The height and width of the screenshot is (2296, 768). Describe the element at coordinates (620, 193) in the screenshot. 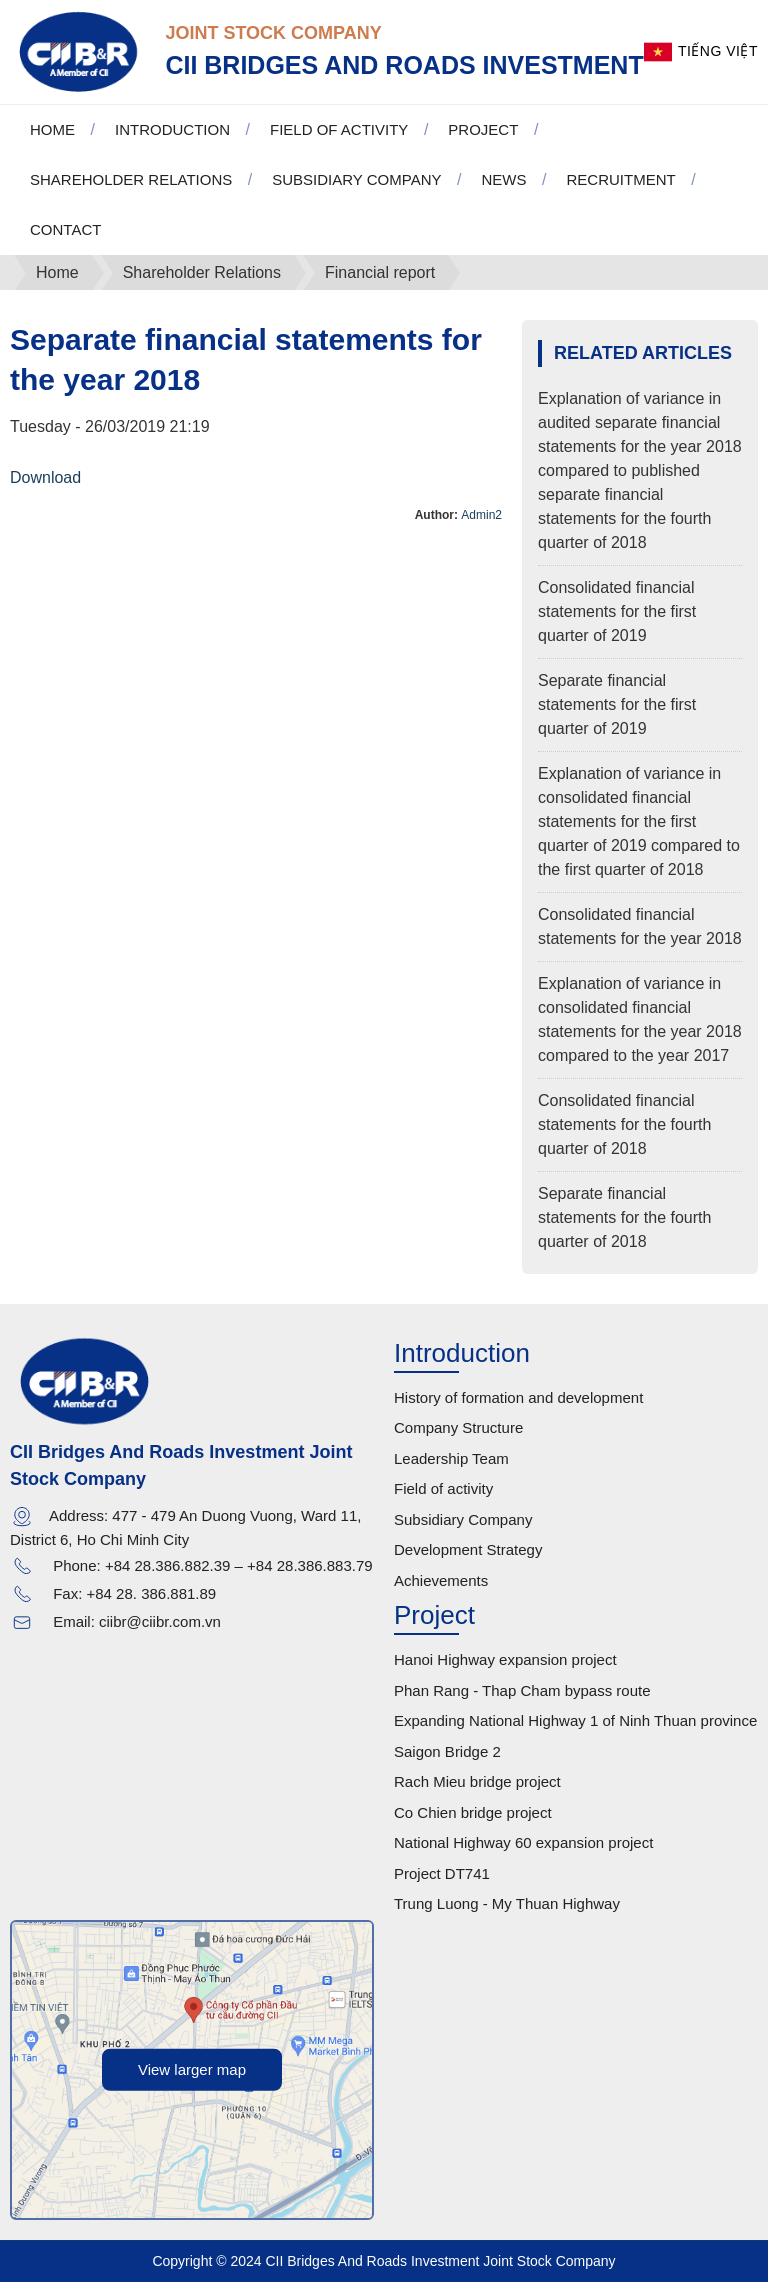

I see `Recruitment [button]` at that location.